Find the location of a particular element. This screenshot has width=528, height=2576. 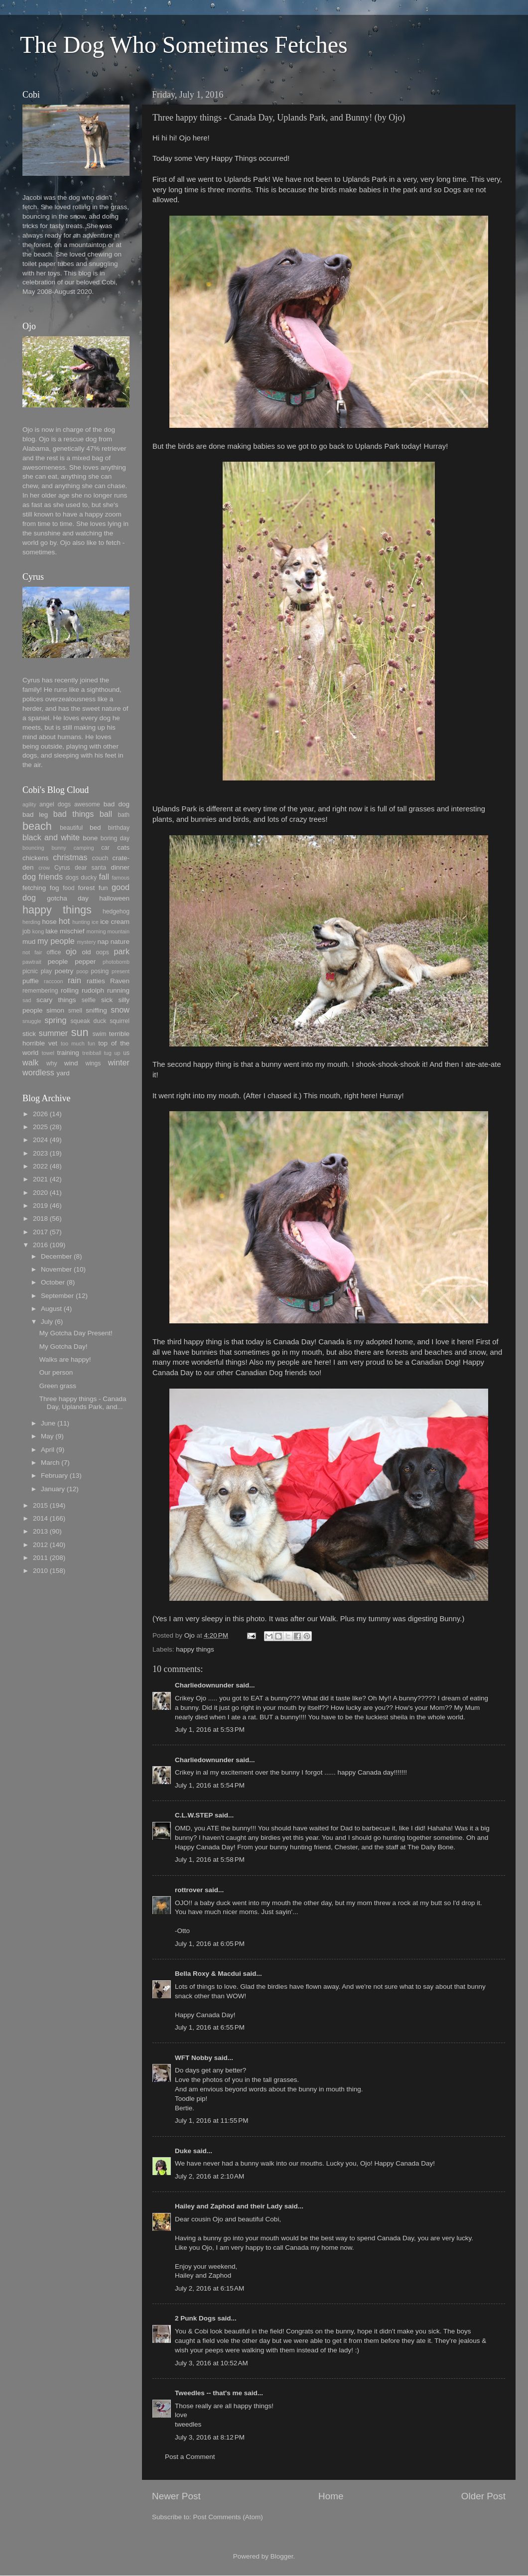

ratties is located at coordinates (96, 981).